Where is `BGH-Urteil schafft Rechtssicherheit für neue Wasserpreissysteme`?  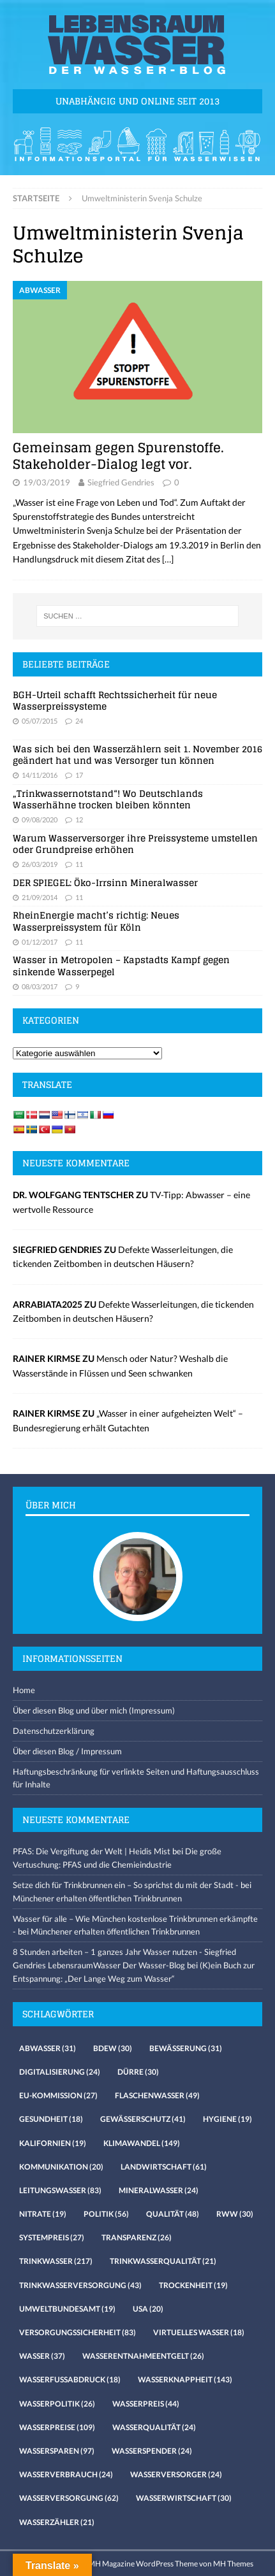 BGH-Urteil schafft Rechtssicherheit für neue Wasserpreissysteme is located at coordinates (115, 700).